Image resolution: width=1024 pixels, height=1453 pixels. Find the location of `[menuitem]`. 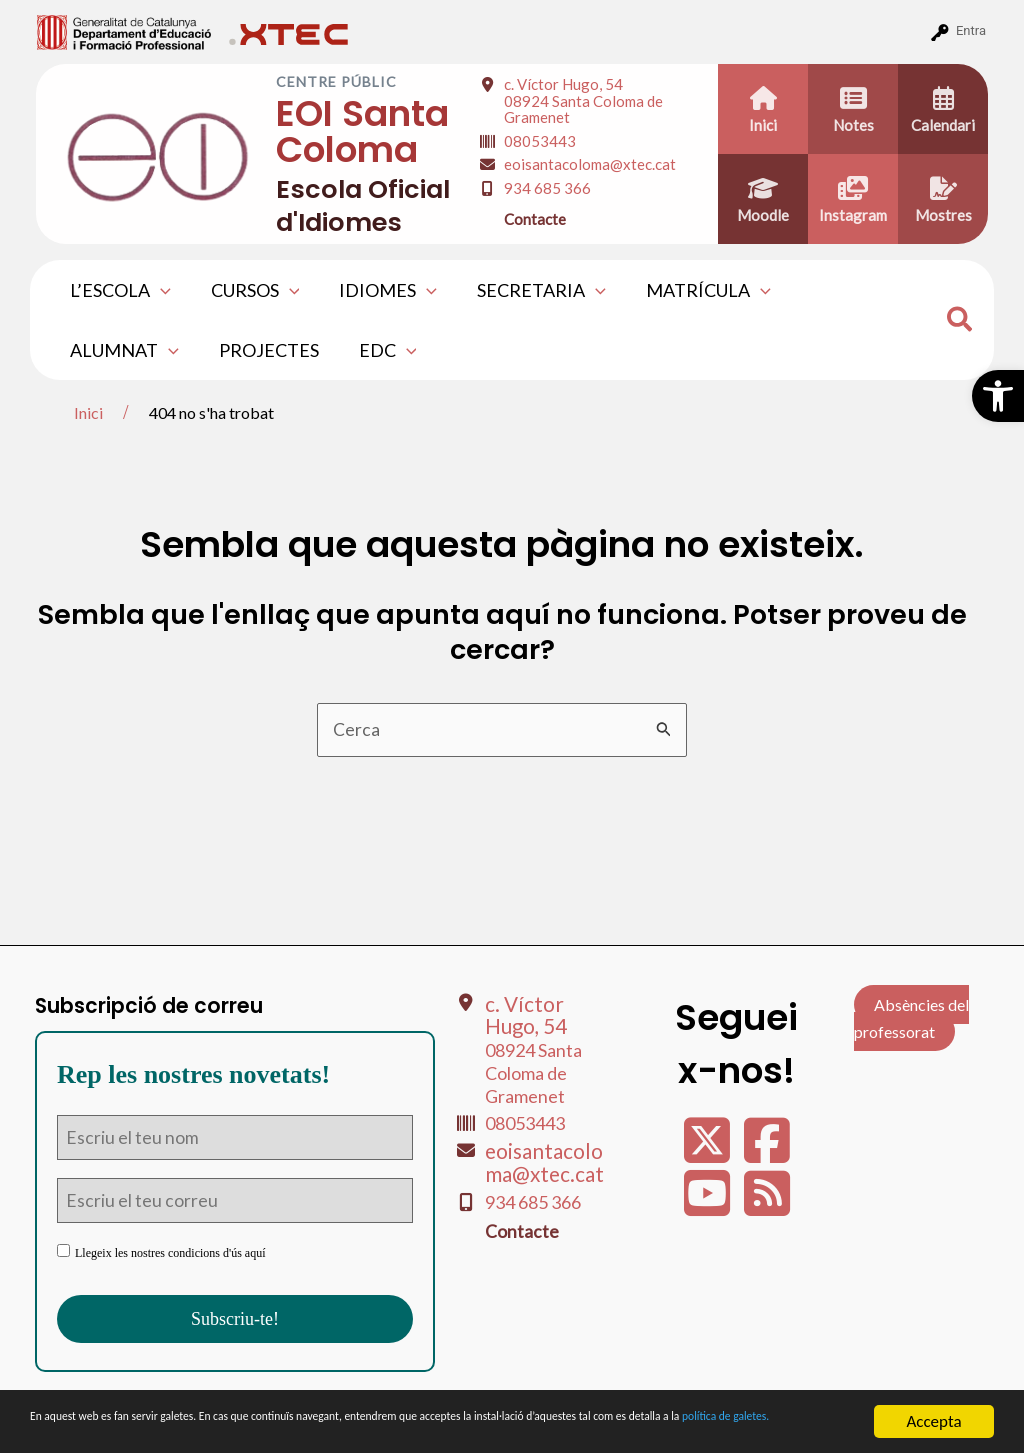

[menuitem] is located at coordinates (124, 31).